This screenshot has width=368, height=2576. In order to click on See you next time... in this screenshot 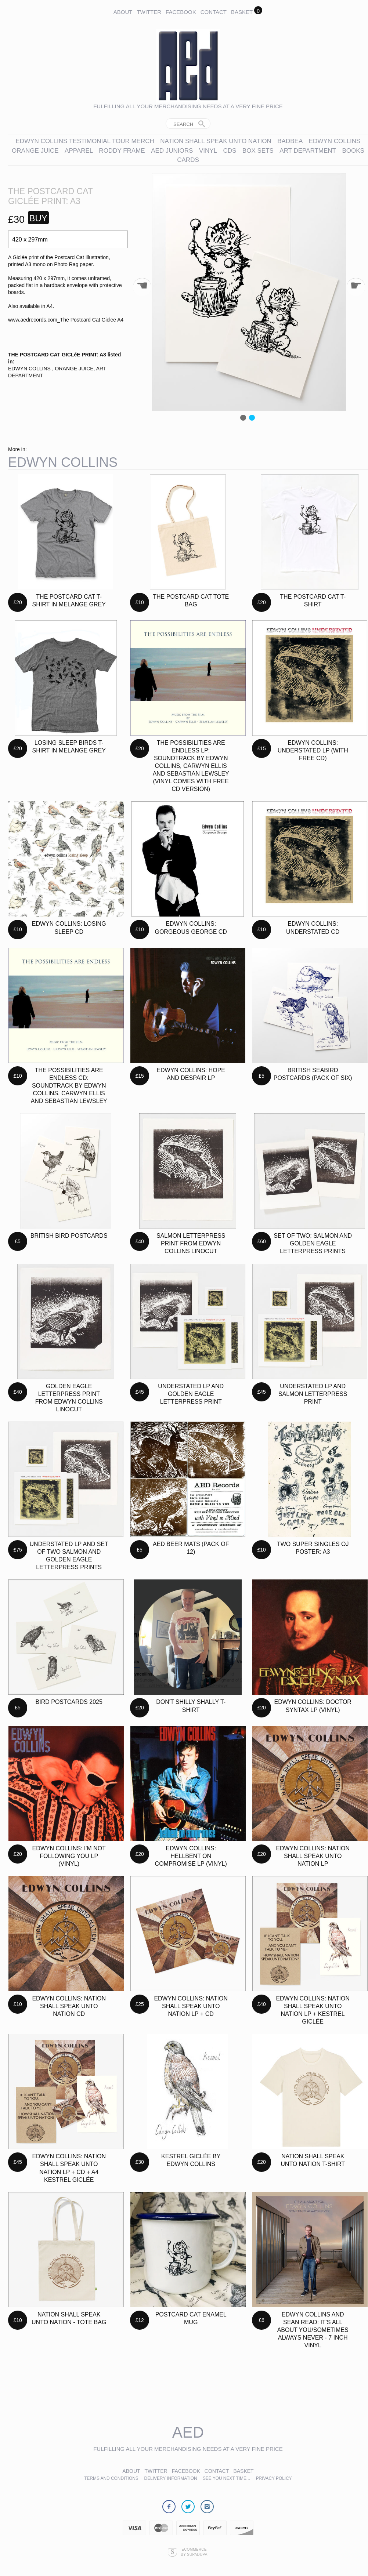, I will do `click(226, 2478)`.